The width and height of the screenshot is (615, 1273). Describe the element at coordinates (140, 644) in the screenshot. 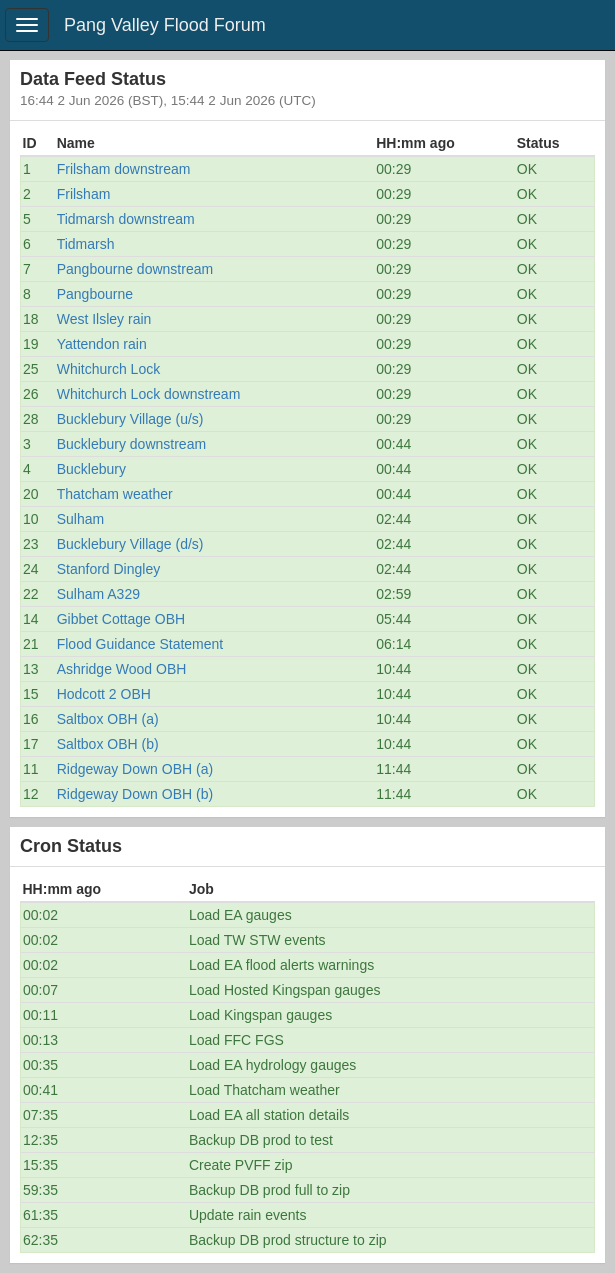

I see `Flood Guidance Statement` at that location.